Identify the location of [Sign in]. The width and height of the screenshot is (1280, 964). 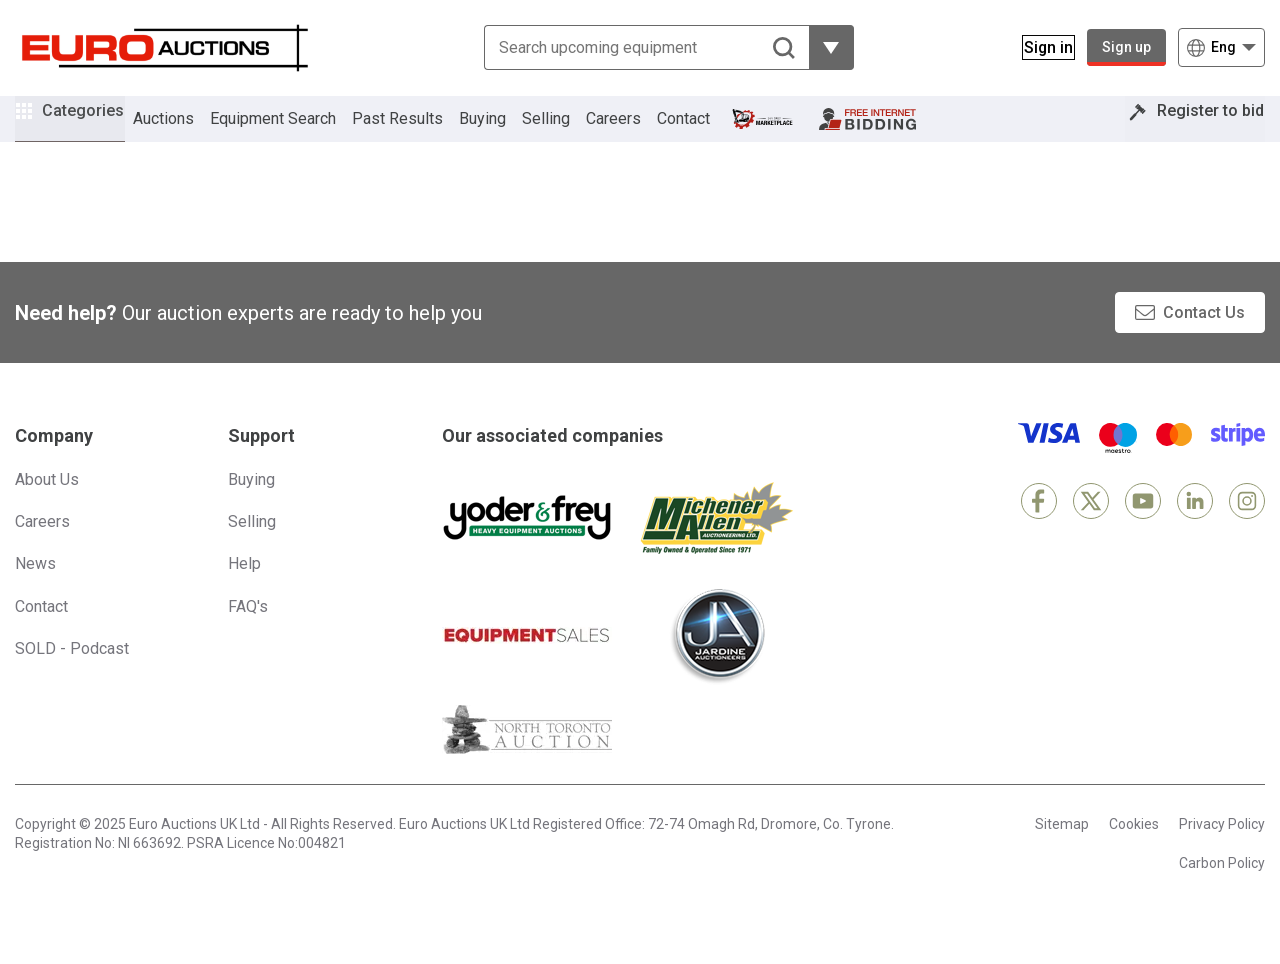
(1036, 47).